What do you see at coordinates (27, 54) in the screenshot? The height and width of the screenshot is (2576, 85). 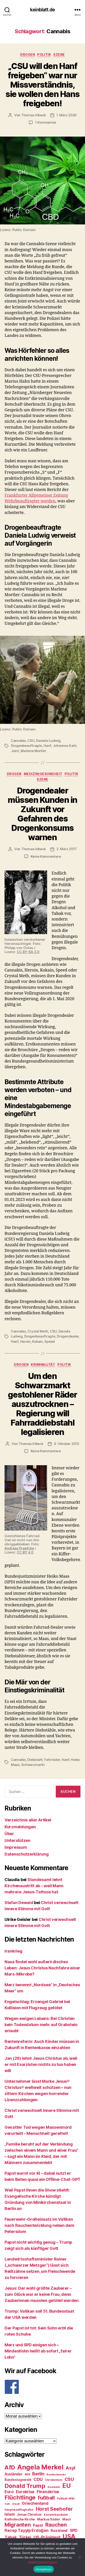 I see `Drogen` at bounding box center [27, 54].